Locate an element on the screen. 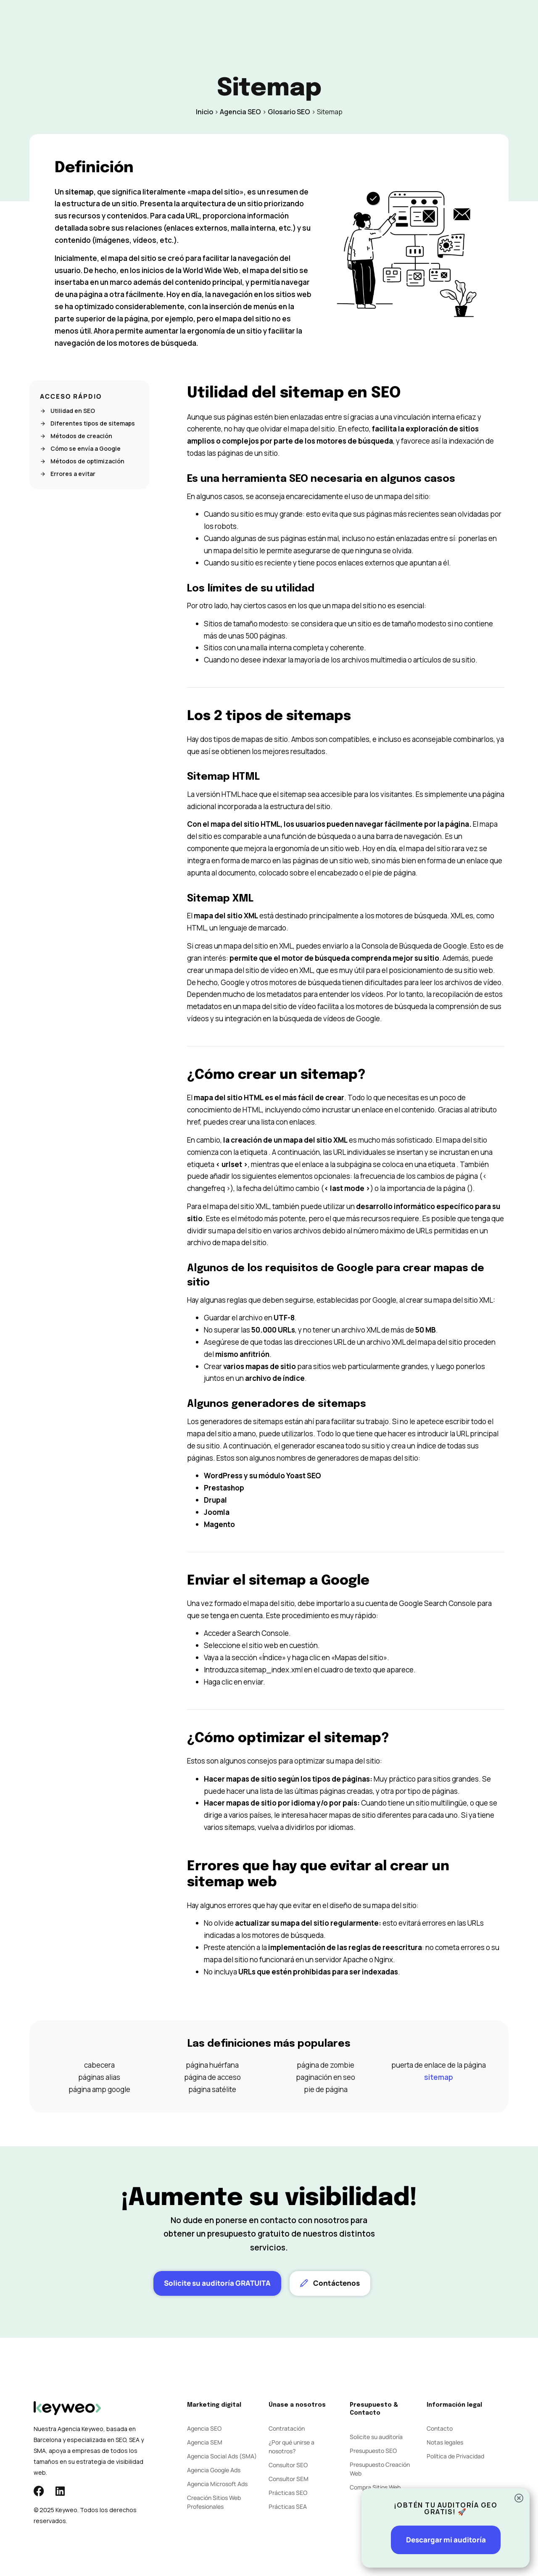 This screenshot has height=2576, width=538. Consultor SEM is located at coordinates (289, 2479).